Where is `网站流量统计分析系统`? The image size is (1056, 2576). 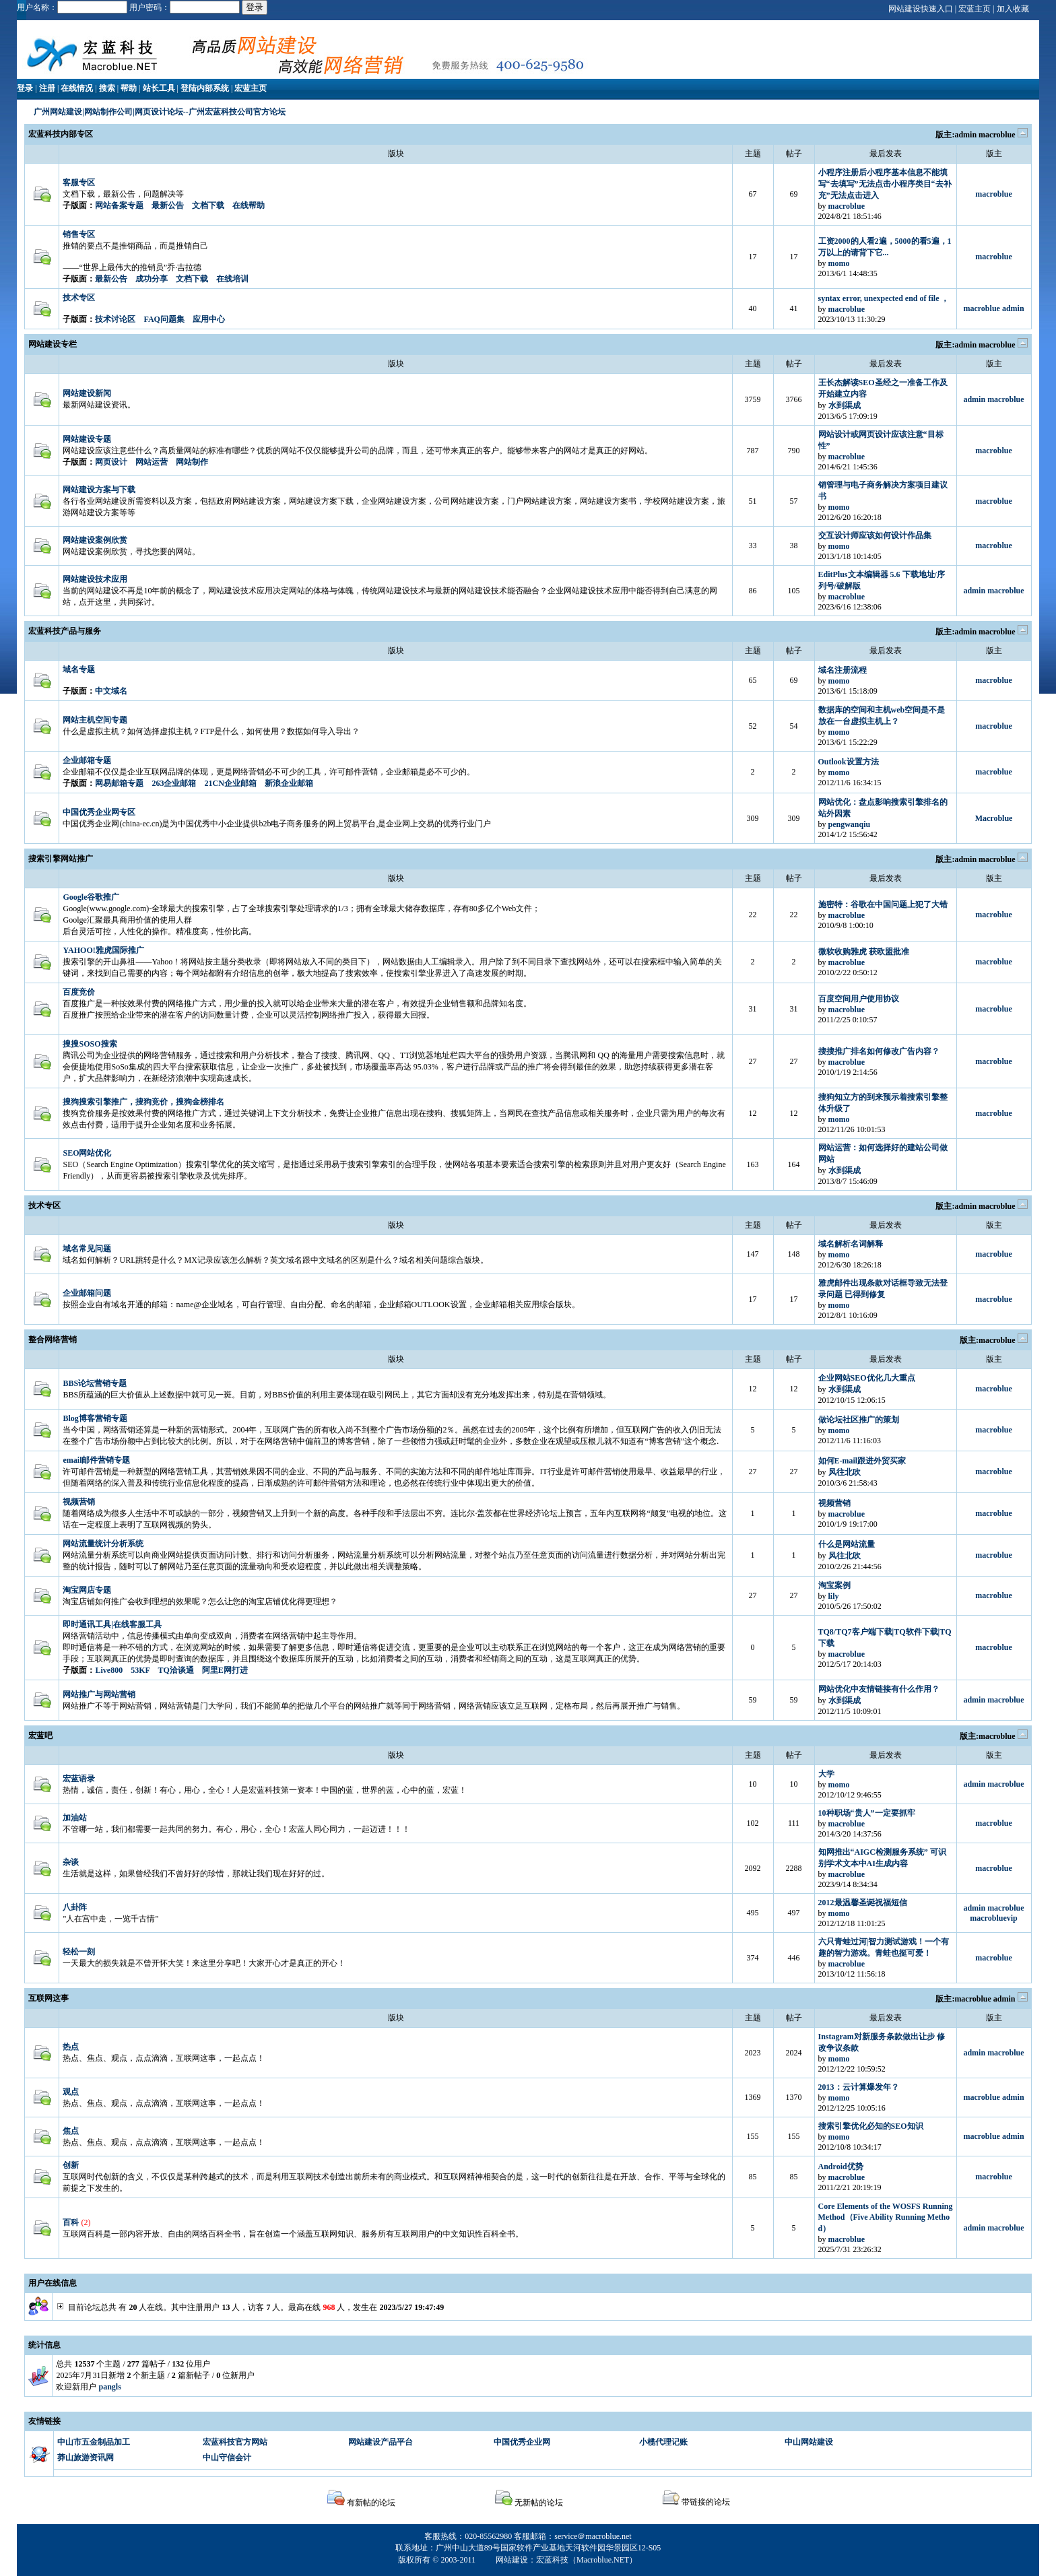 网站流量统计分析系统 is located at coordinates (103, 1543).